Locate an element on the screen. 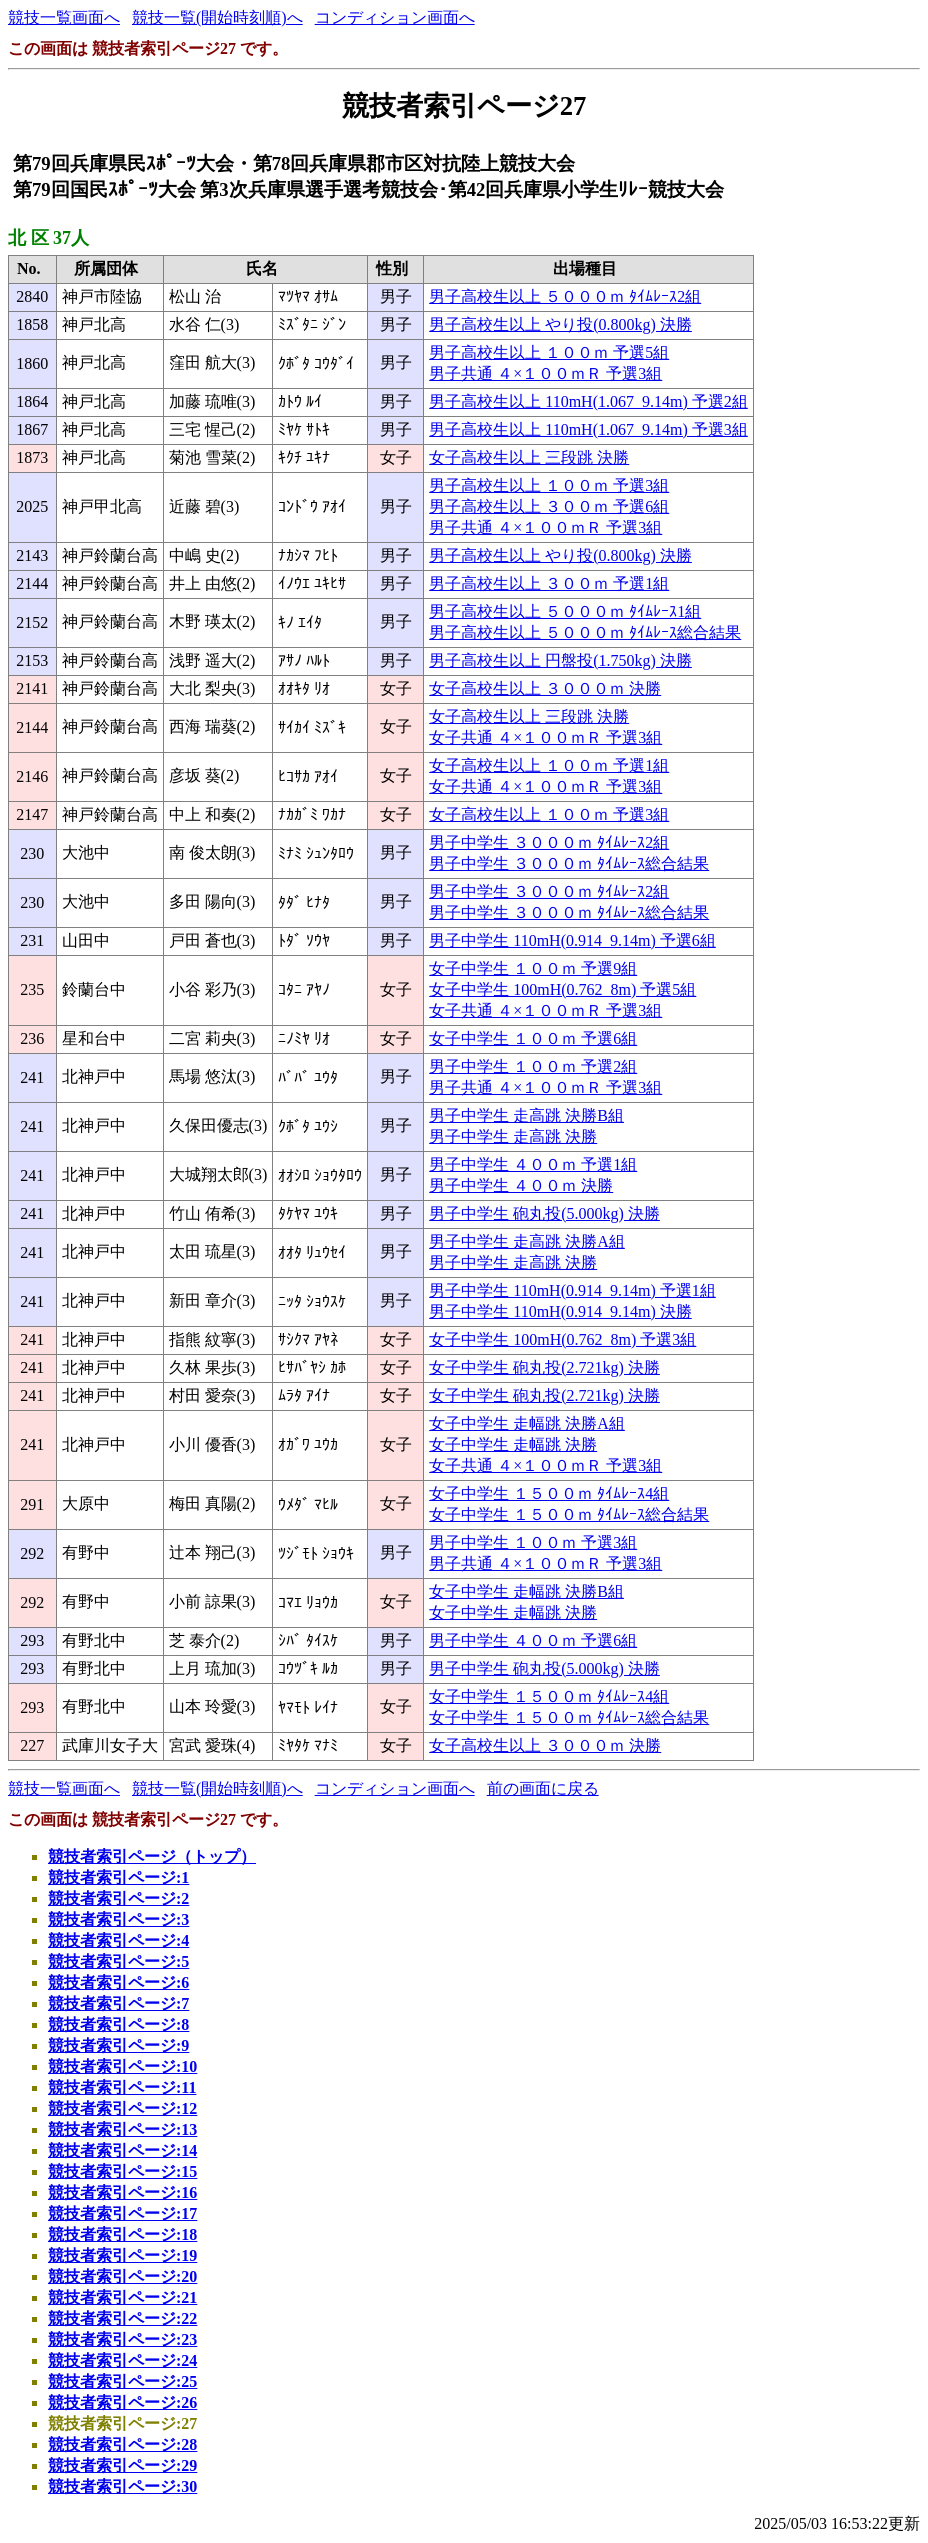 Image resolution: width=928 pixels, height=2543 pixels. 競技者索引ページ:17 is located at coordinates (122, 2213).